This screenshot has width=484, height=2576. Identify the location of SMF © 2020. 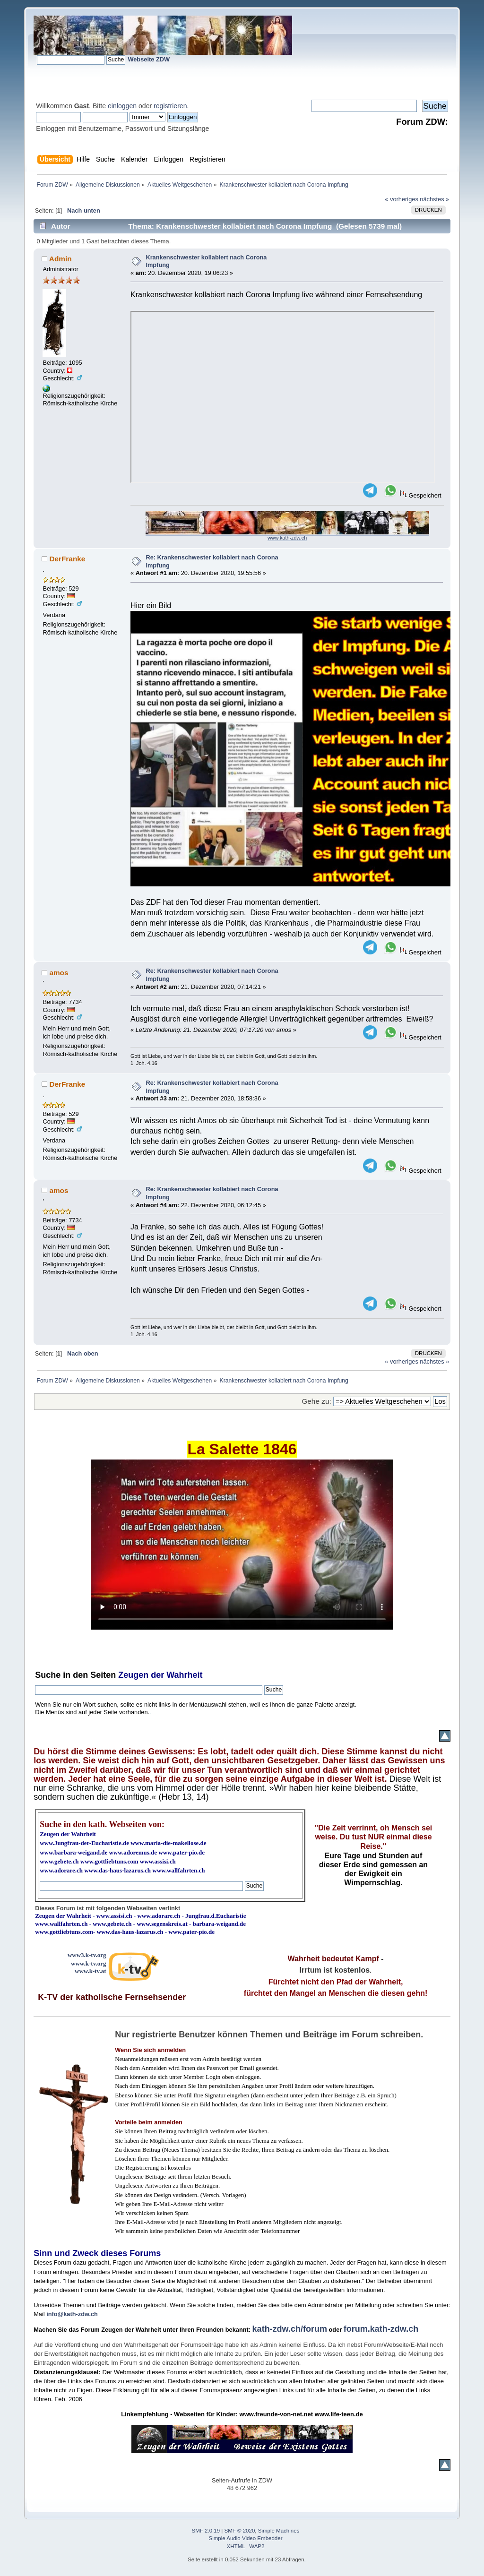
(240, 2530).